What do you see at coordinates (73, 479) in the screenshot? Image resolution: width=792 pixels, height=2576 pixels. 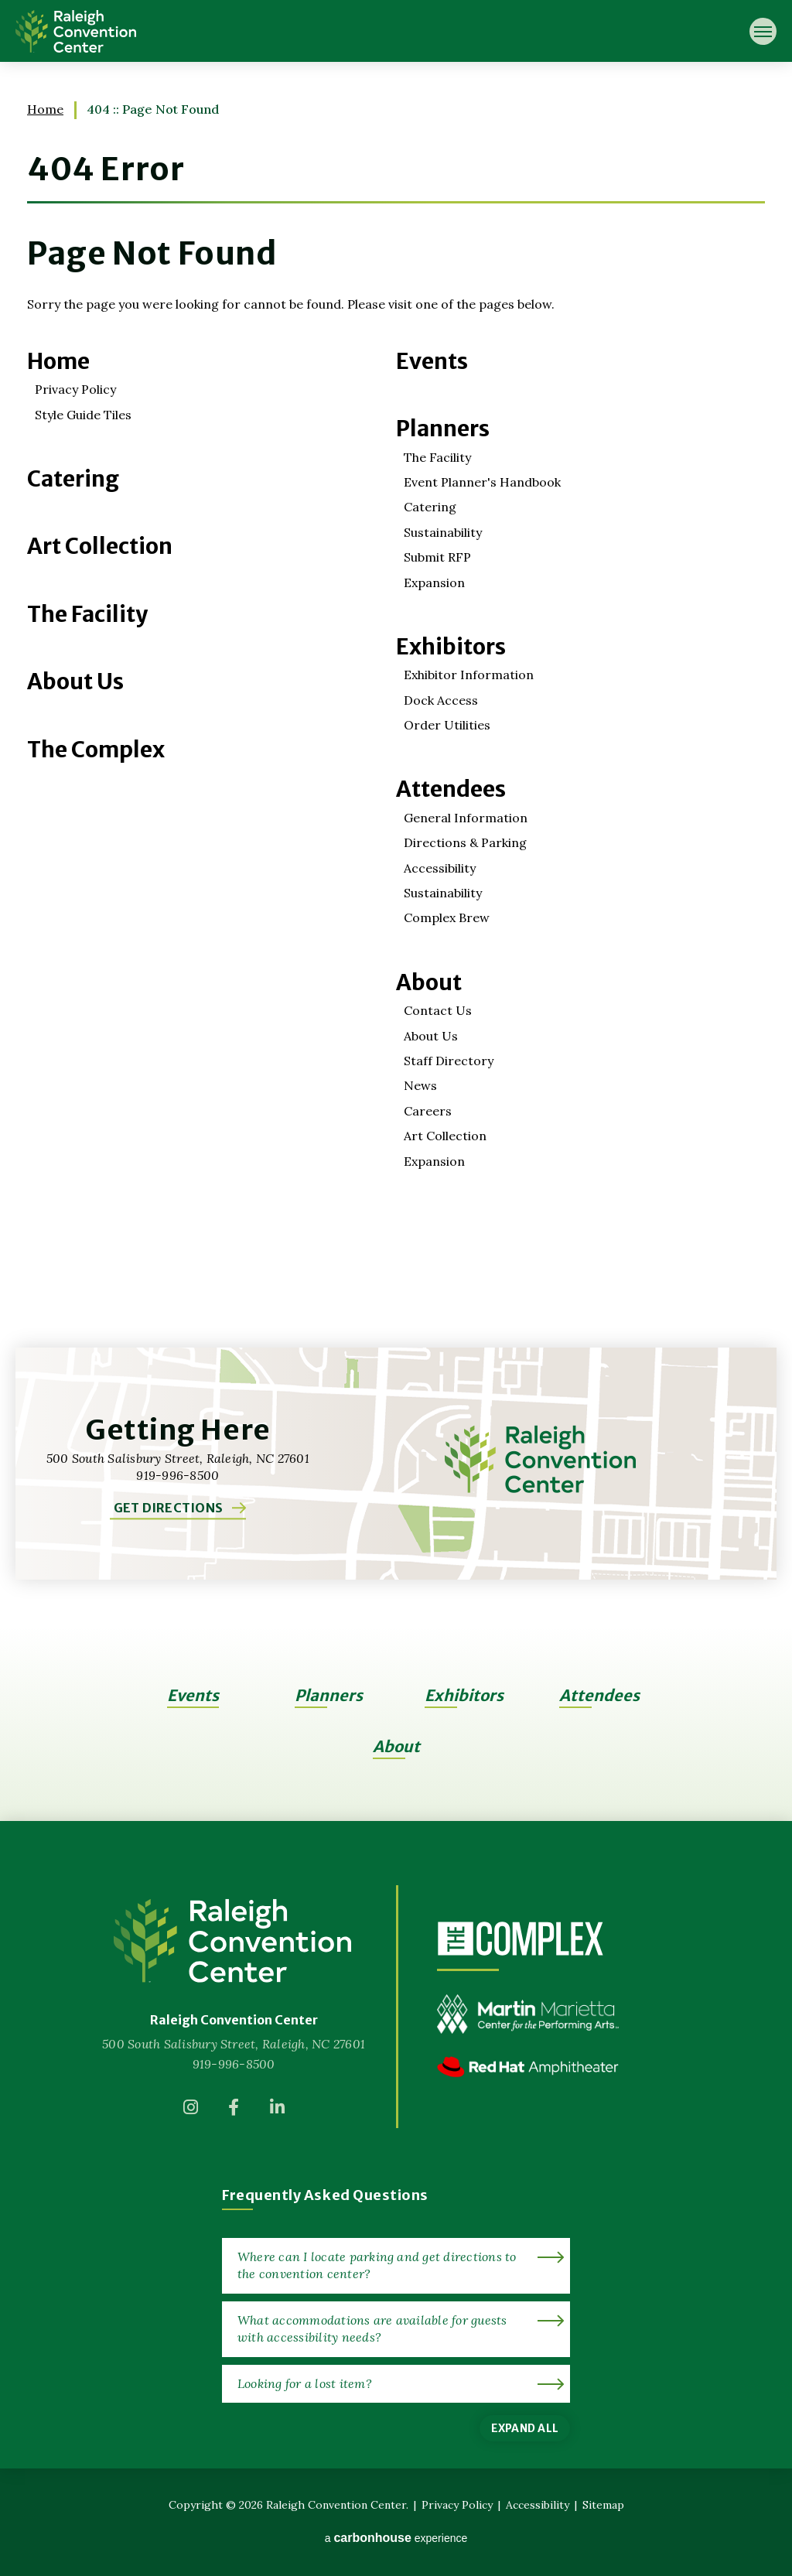 I see `Catering` at bounding box center [73, 479].